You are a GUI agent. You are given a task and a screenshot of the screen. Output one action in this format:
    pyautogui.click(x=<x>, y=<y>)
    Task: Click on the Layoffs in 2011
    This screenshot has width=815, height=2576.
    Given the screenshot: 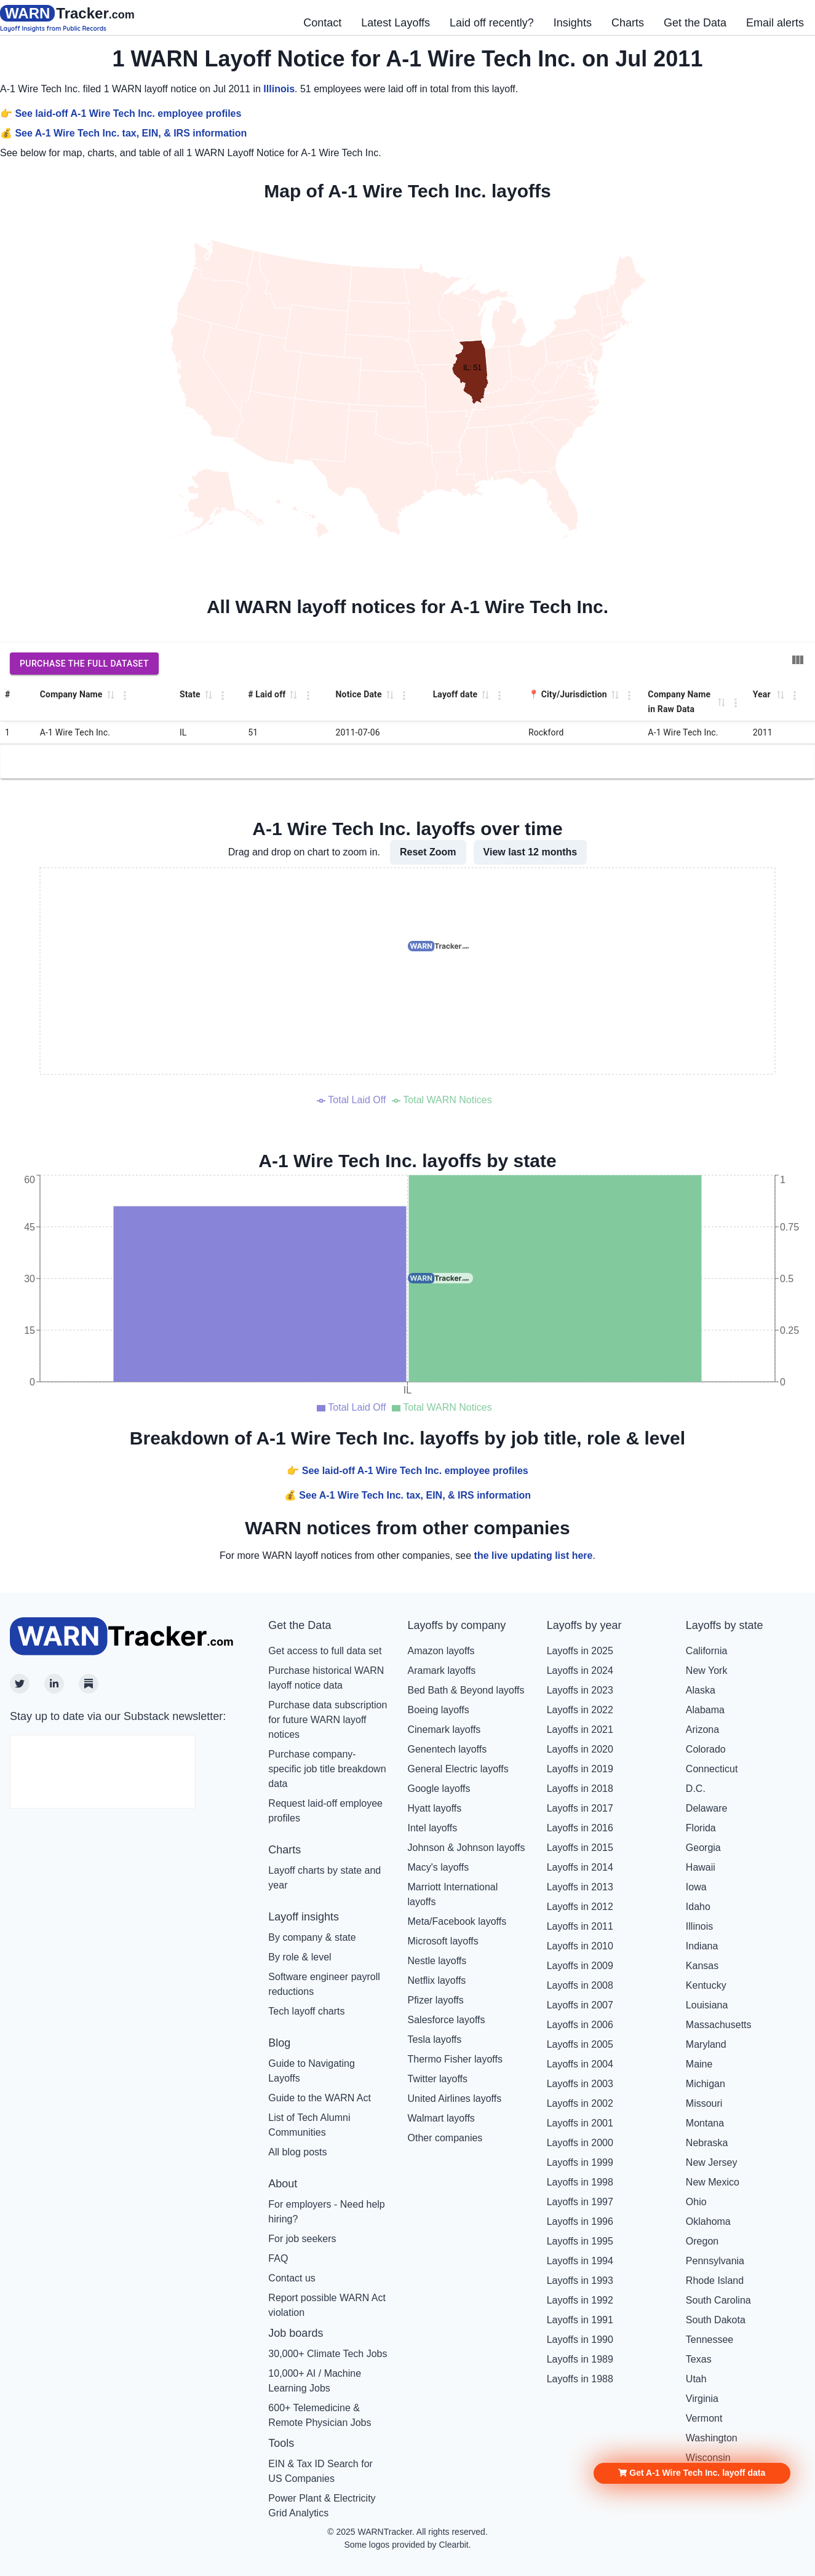 What is the action you would take?
    pyautogui.click(x=580, y=1926)
    